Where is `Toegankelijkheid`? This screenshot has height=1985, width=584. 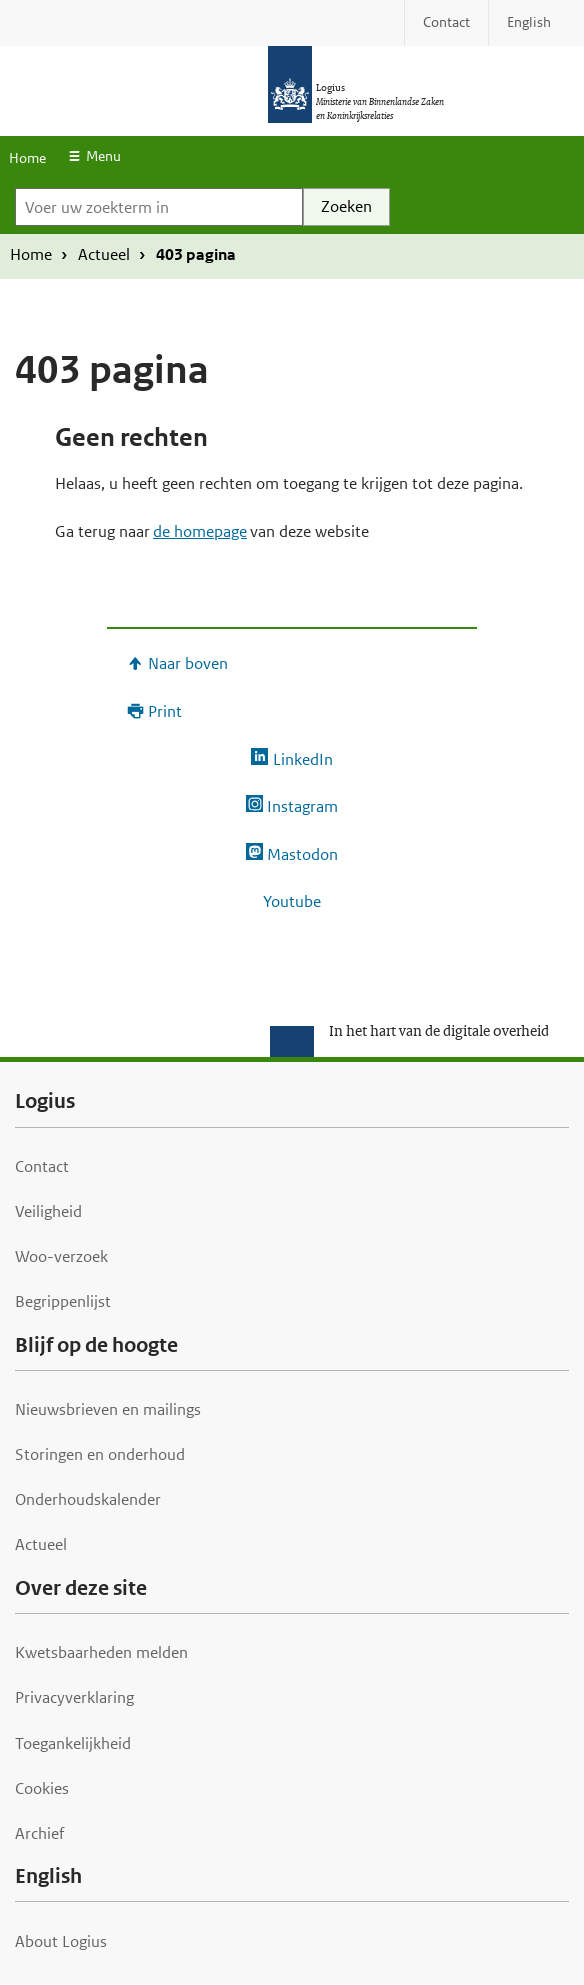
Toegankelijkheid is located at coordinates (73, 1743).